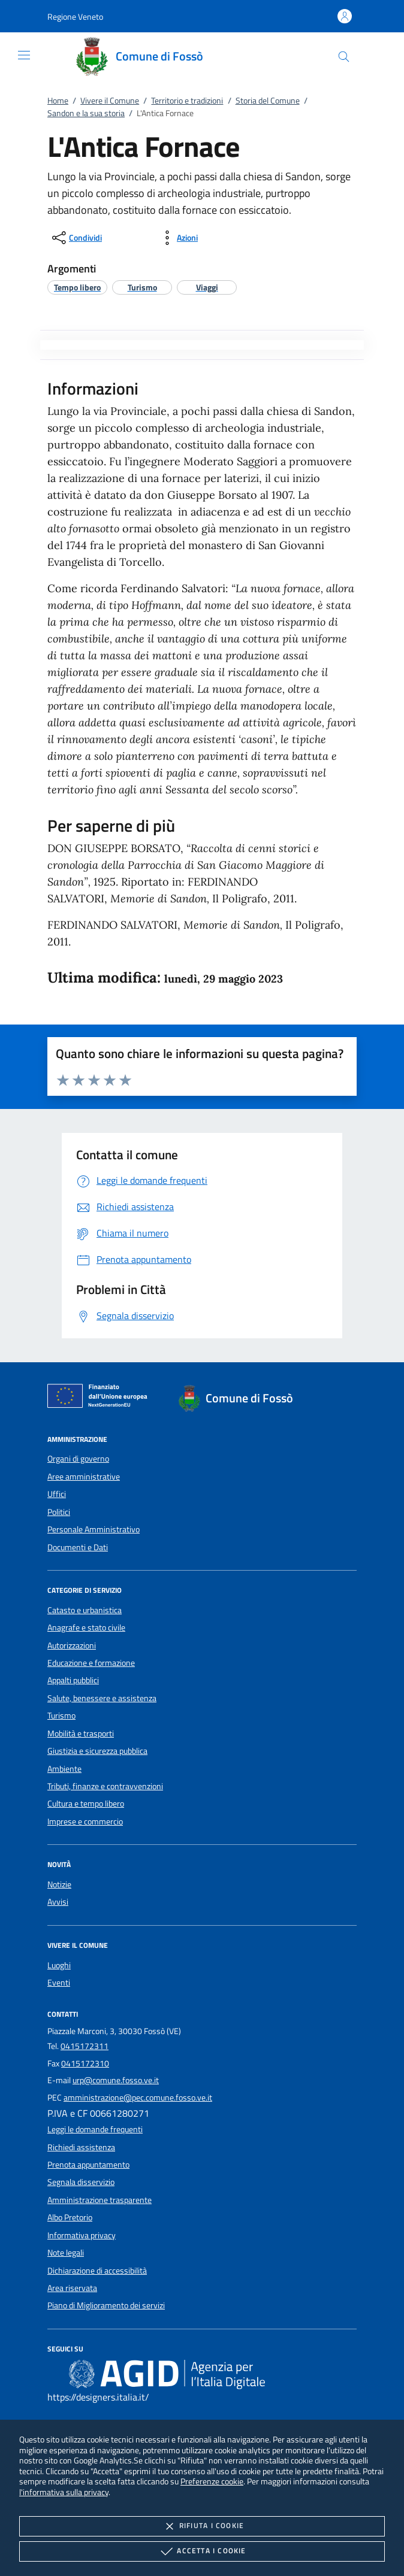 The image size is (404, 2576). What do you see at coordinates (109, 100) in the screenshot?
I see `Vivere il Comune` at bounding box center [109, 100].